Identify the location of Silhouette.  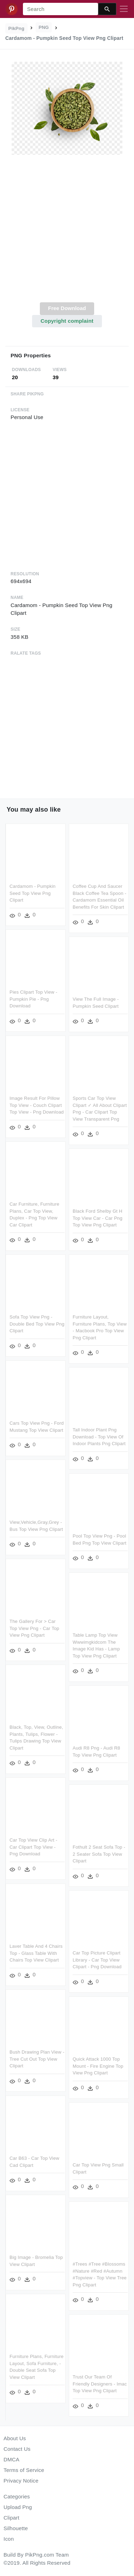
(16, 2528).